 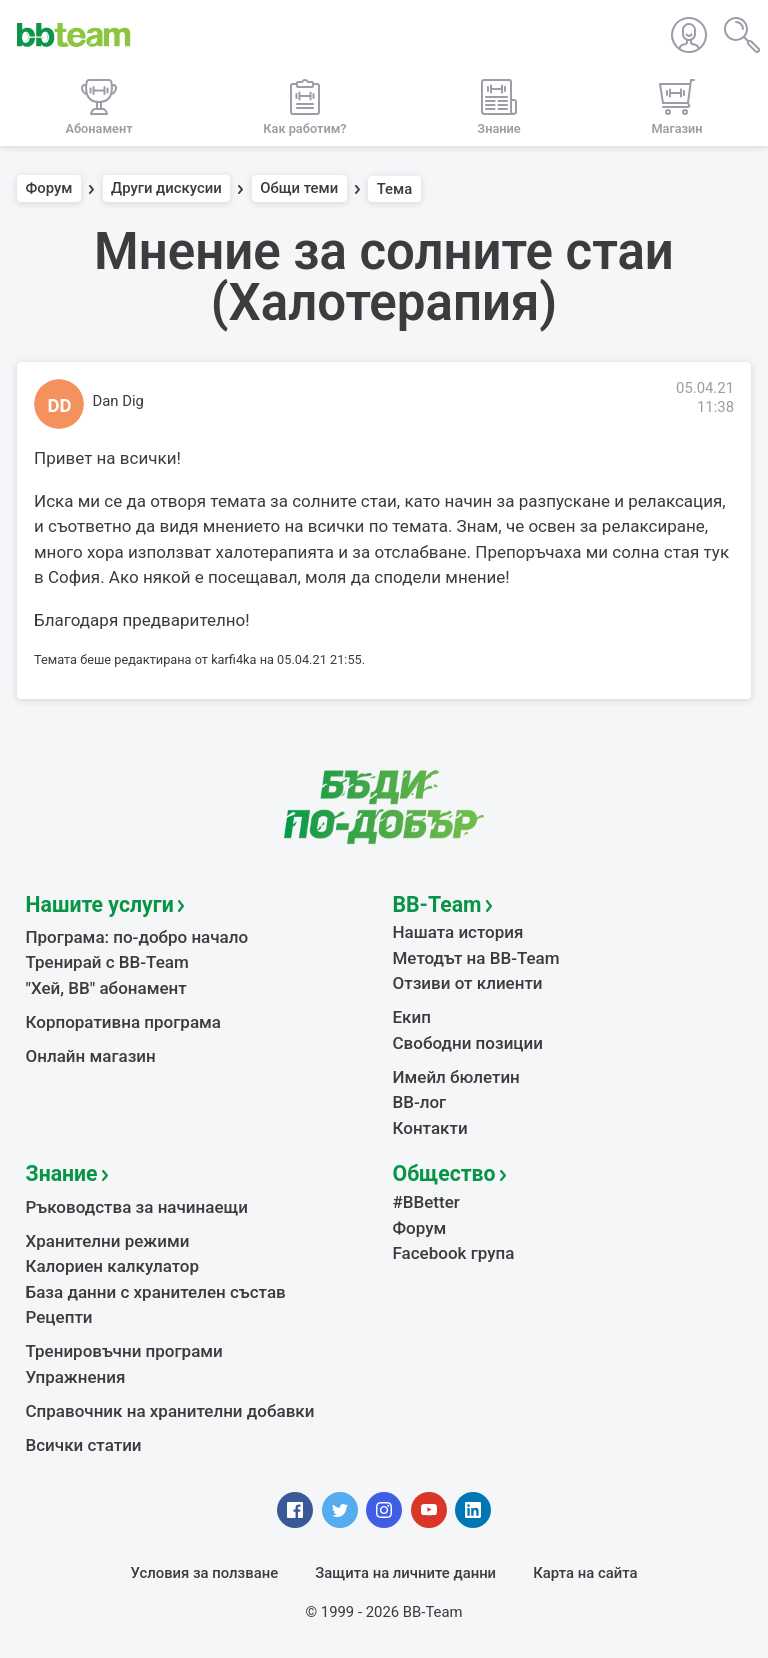 I want to click on Хранителни режими, so click(x=108, y=1241).